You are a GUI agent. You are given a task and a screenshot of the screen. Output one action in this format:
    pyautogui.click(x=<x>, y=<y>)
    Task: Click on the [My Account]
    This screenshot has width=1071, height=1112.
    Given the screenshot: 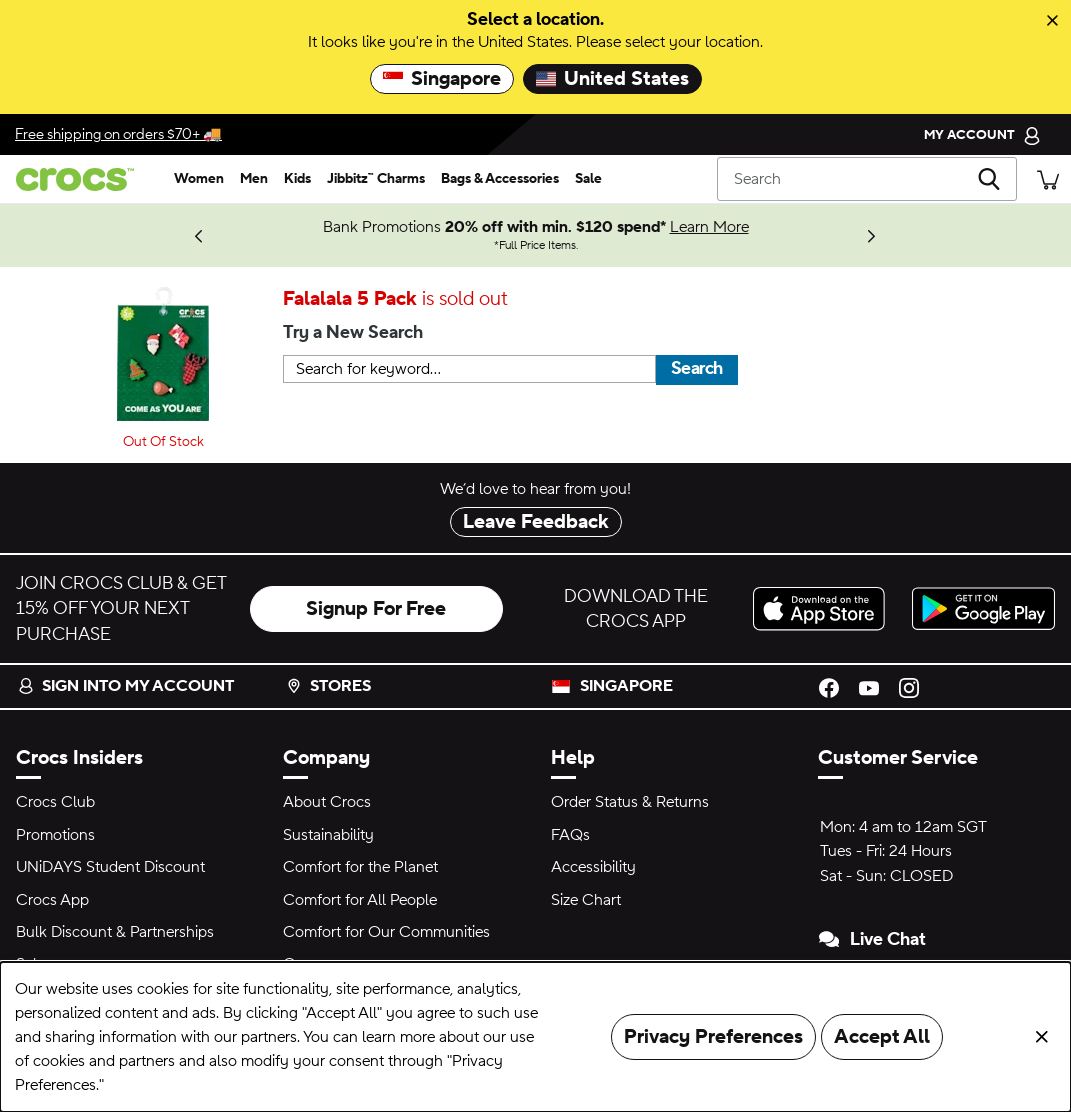 What is the action you would take?
    pyautogui.click(x=982, y=135)
    